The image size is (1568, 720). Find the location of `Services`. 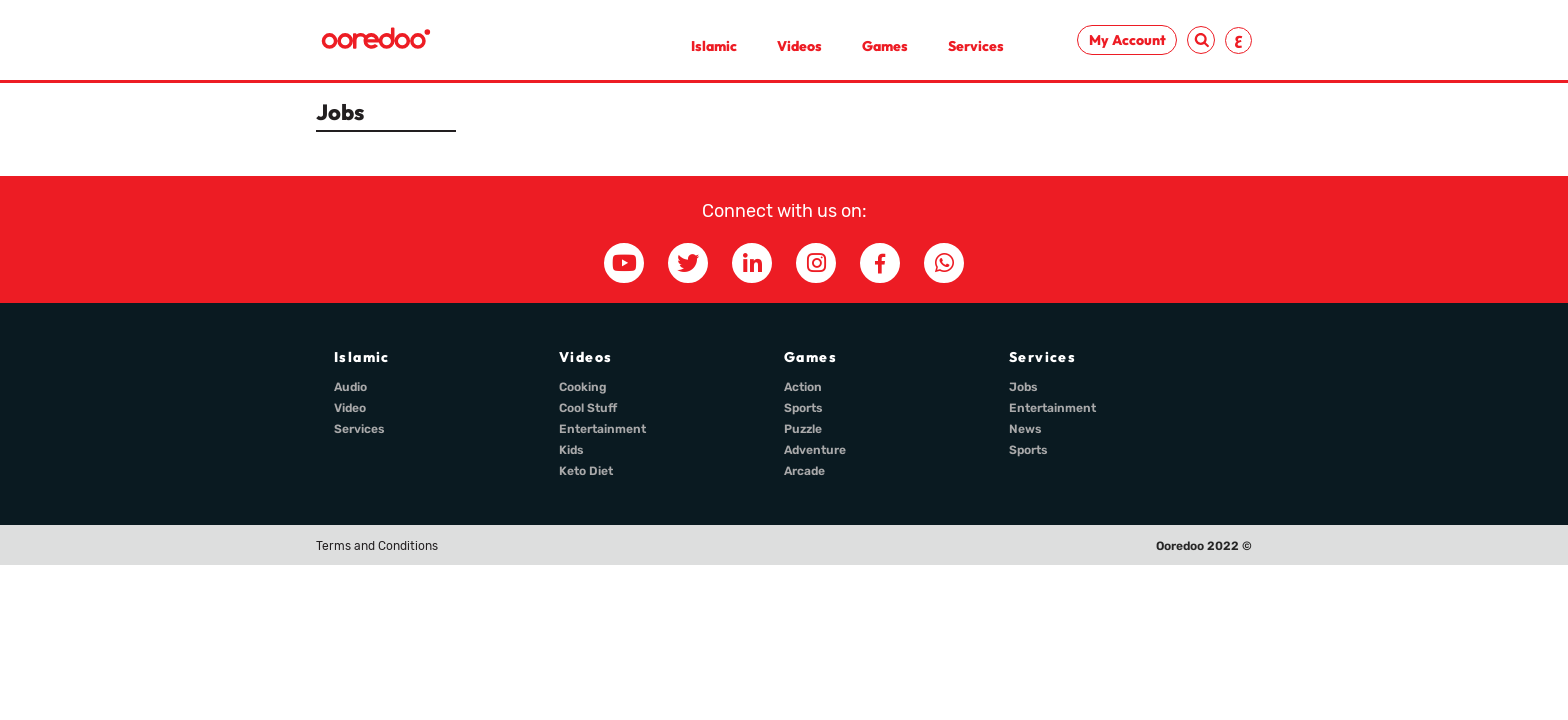

Services is located at coordinates (976, 46).